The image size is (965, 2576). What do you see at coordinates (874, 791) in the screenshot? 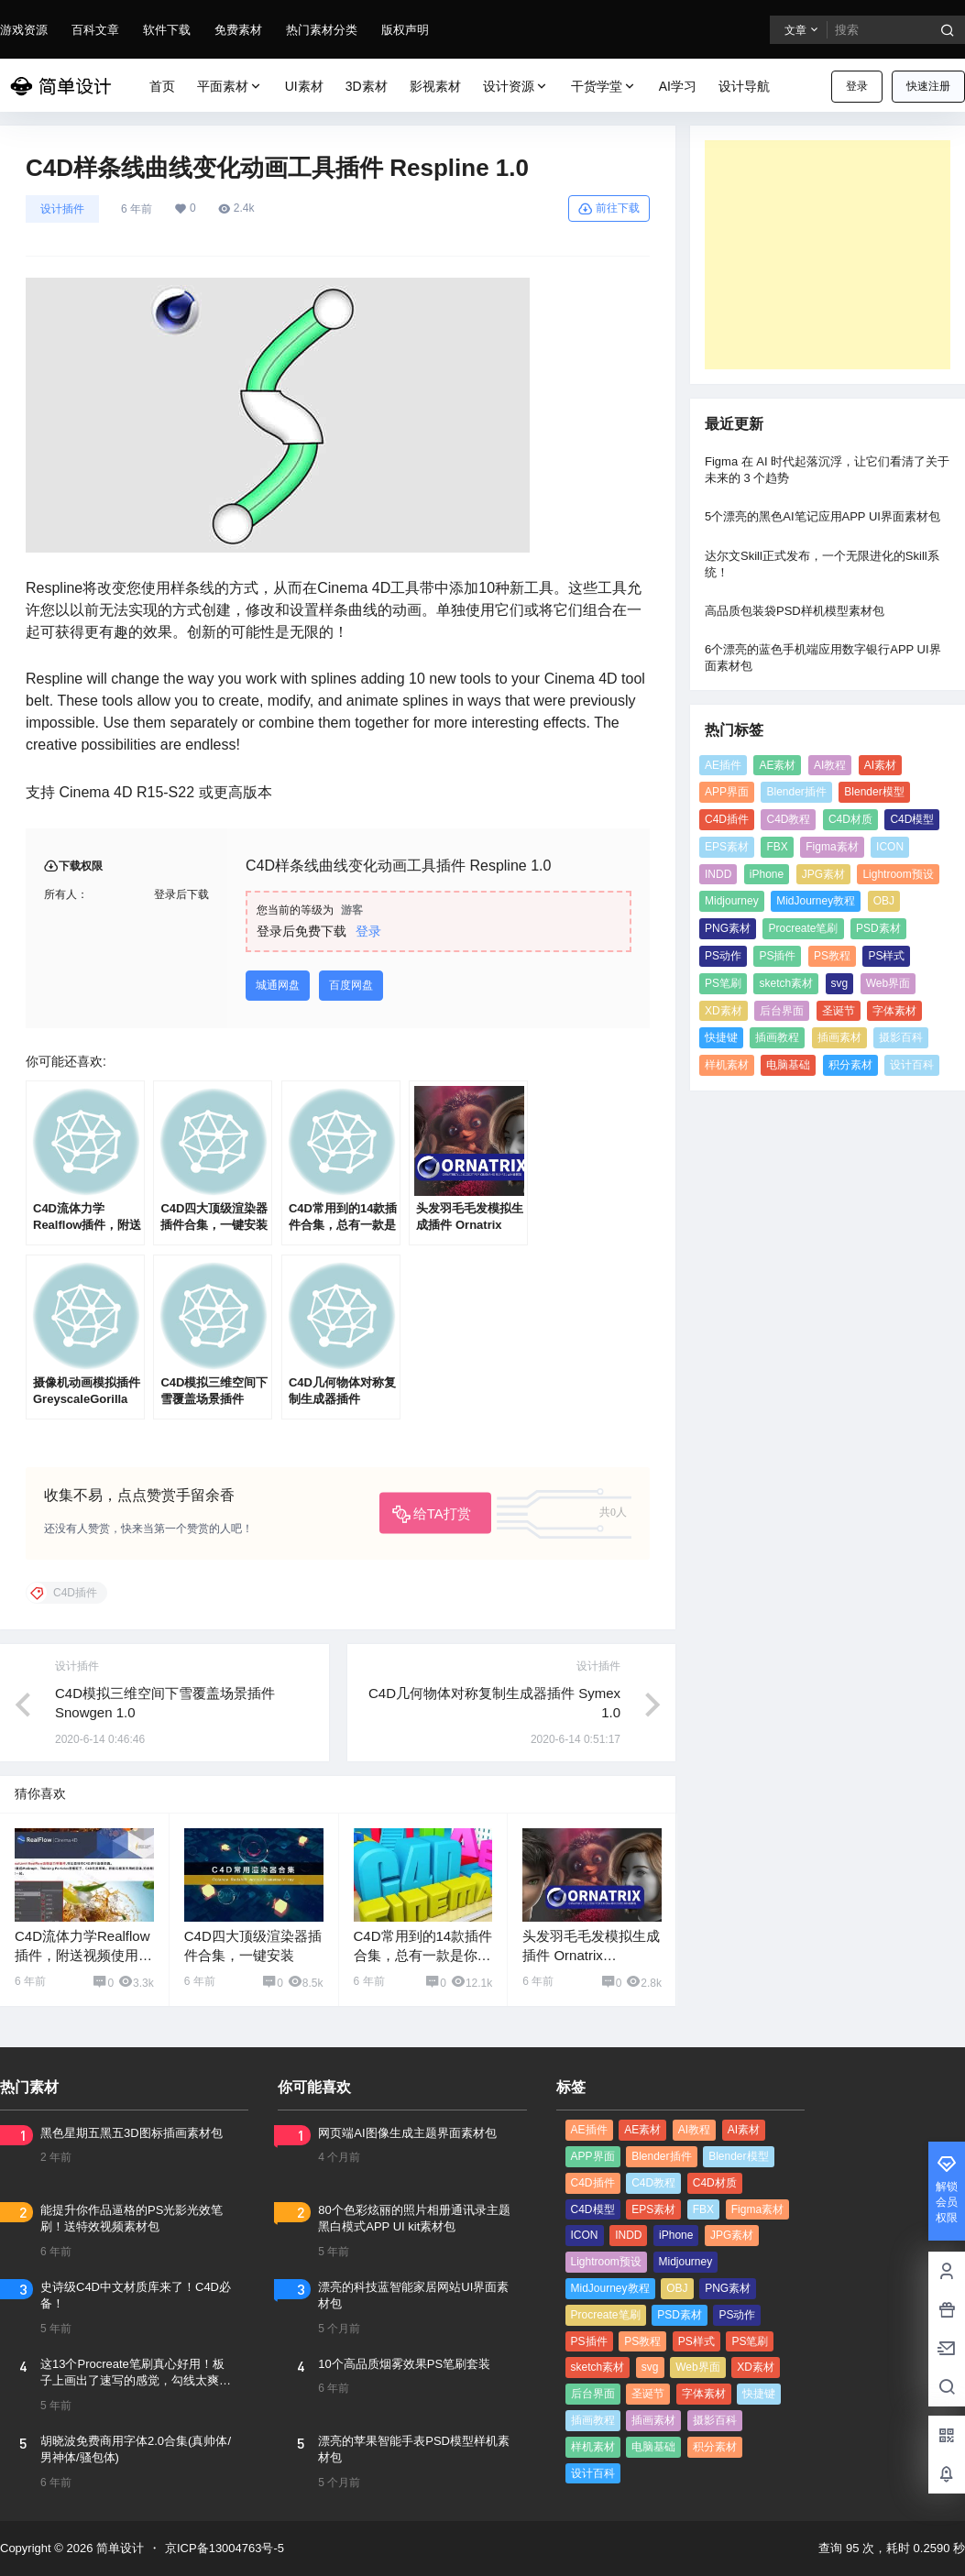
I see `Blender模型` at bounding box center [874, 791].